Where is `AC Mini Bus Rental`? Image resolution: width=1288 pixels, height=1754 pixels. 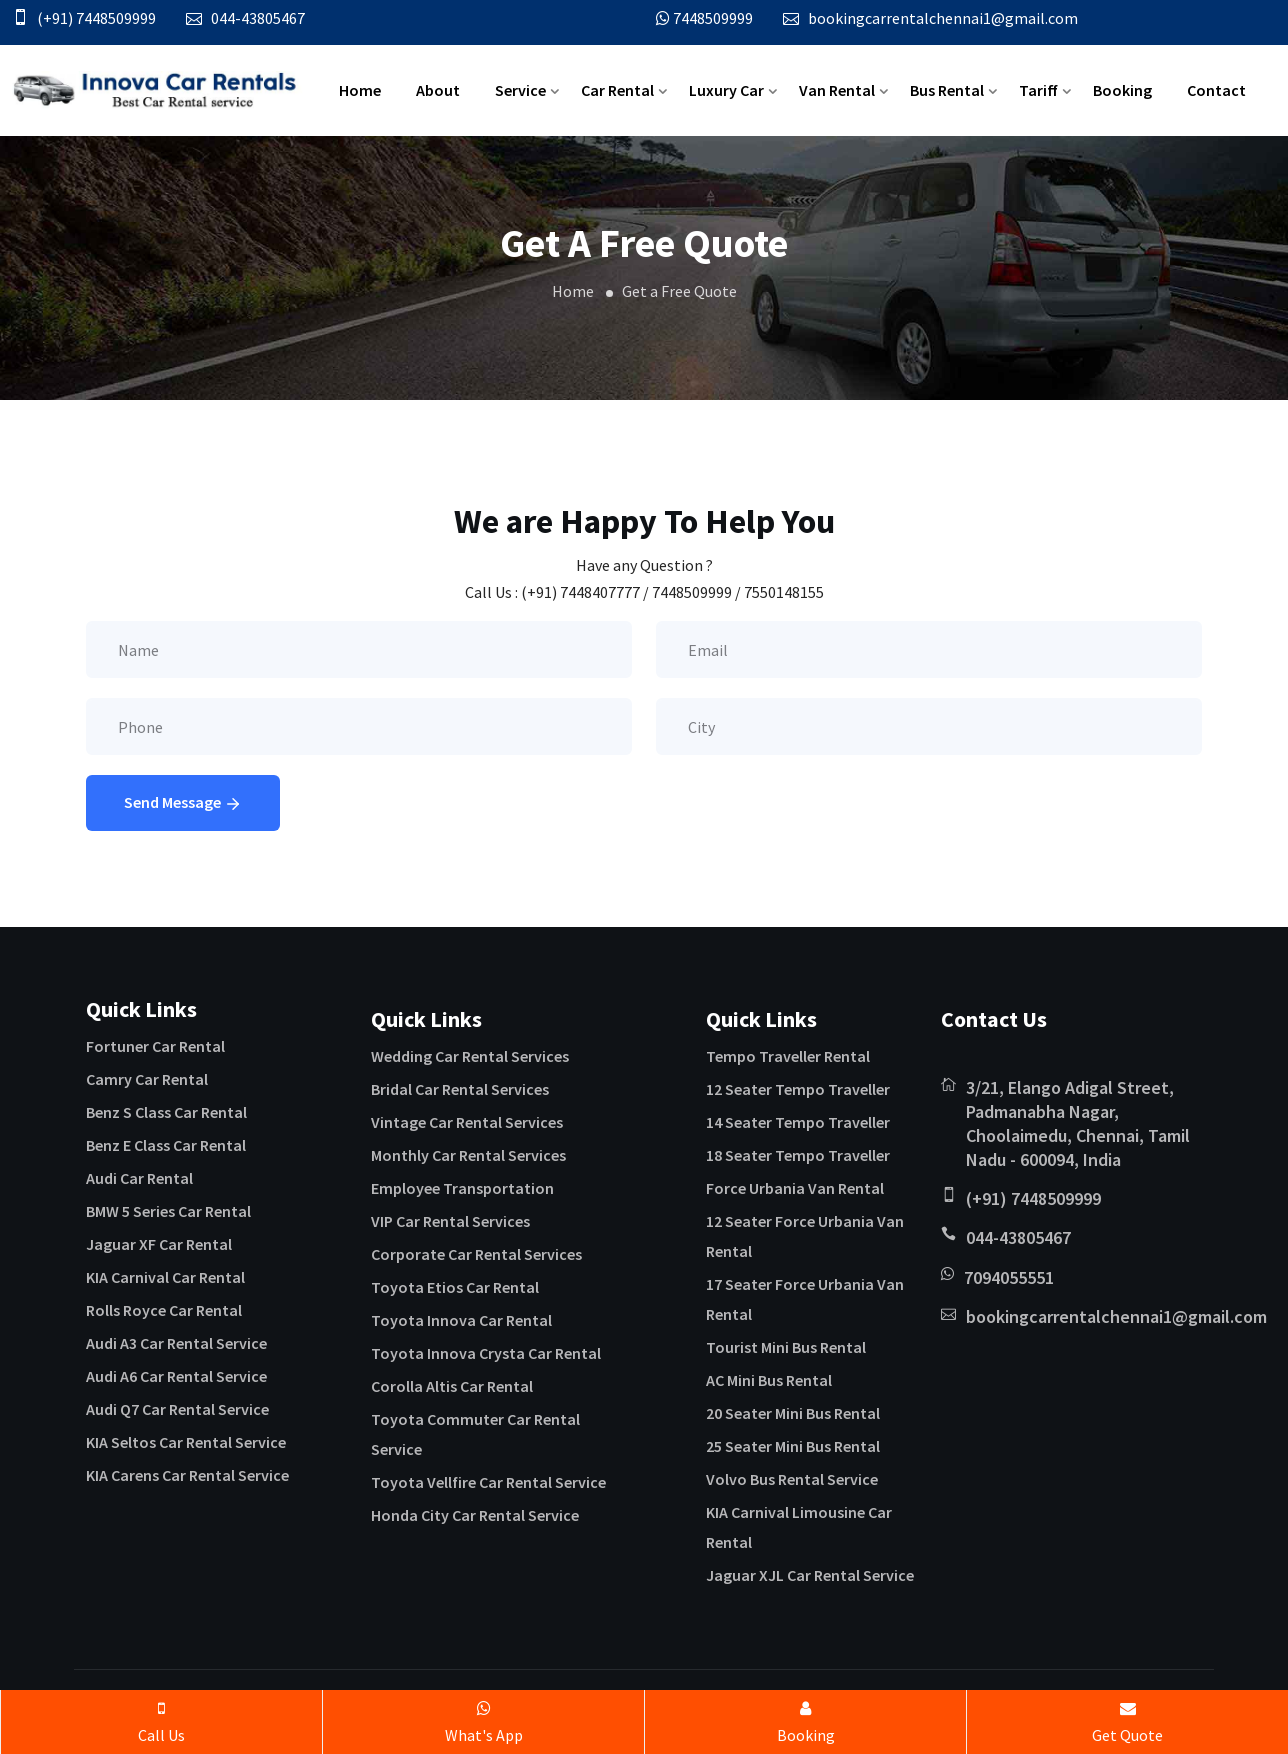 AC Mini Bus Rental is located at coordinates (769, 1380).